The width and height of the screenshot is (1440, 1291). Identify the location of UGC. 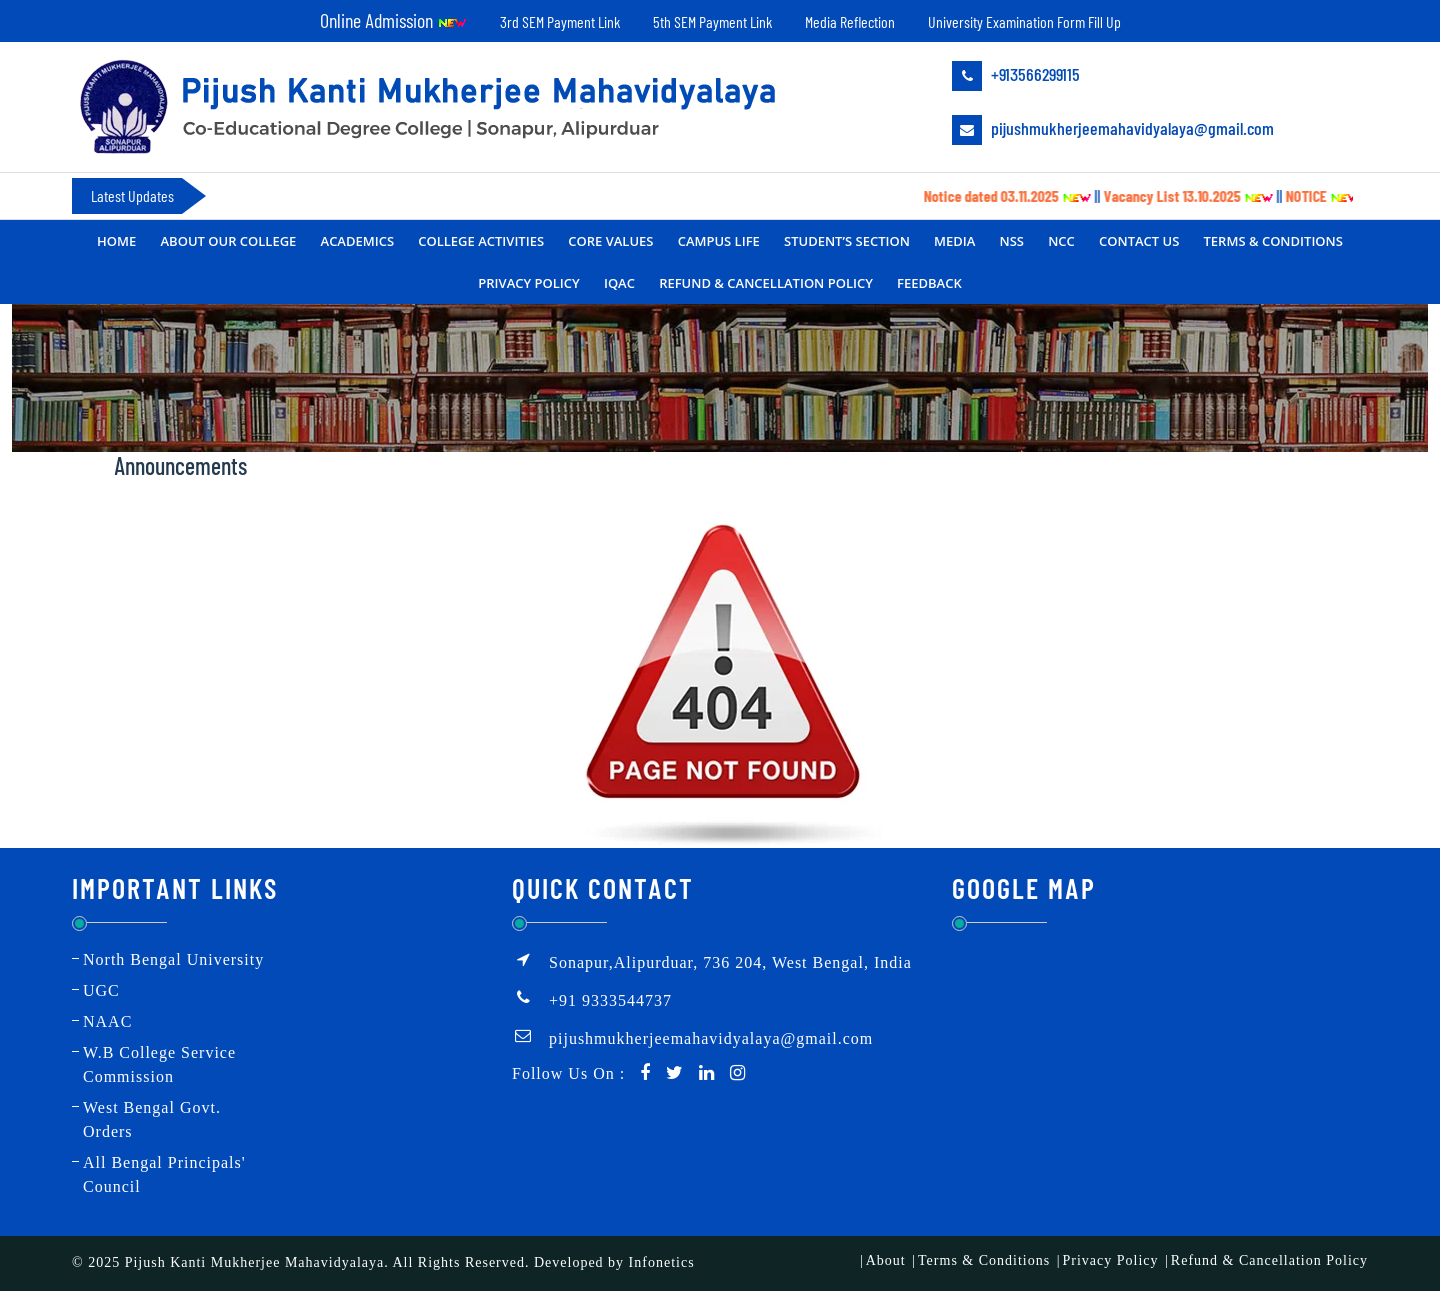
(101, 990).